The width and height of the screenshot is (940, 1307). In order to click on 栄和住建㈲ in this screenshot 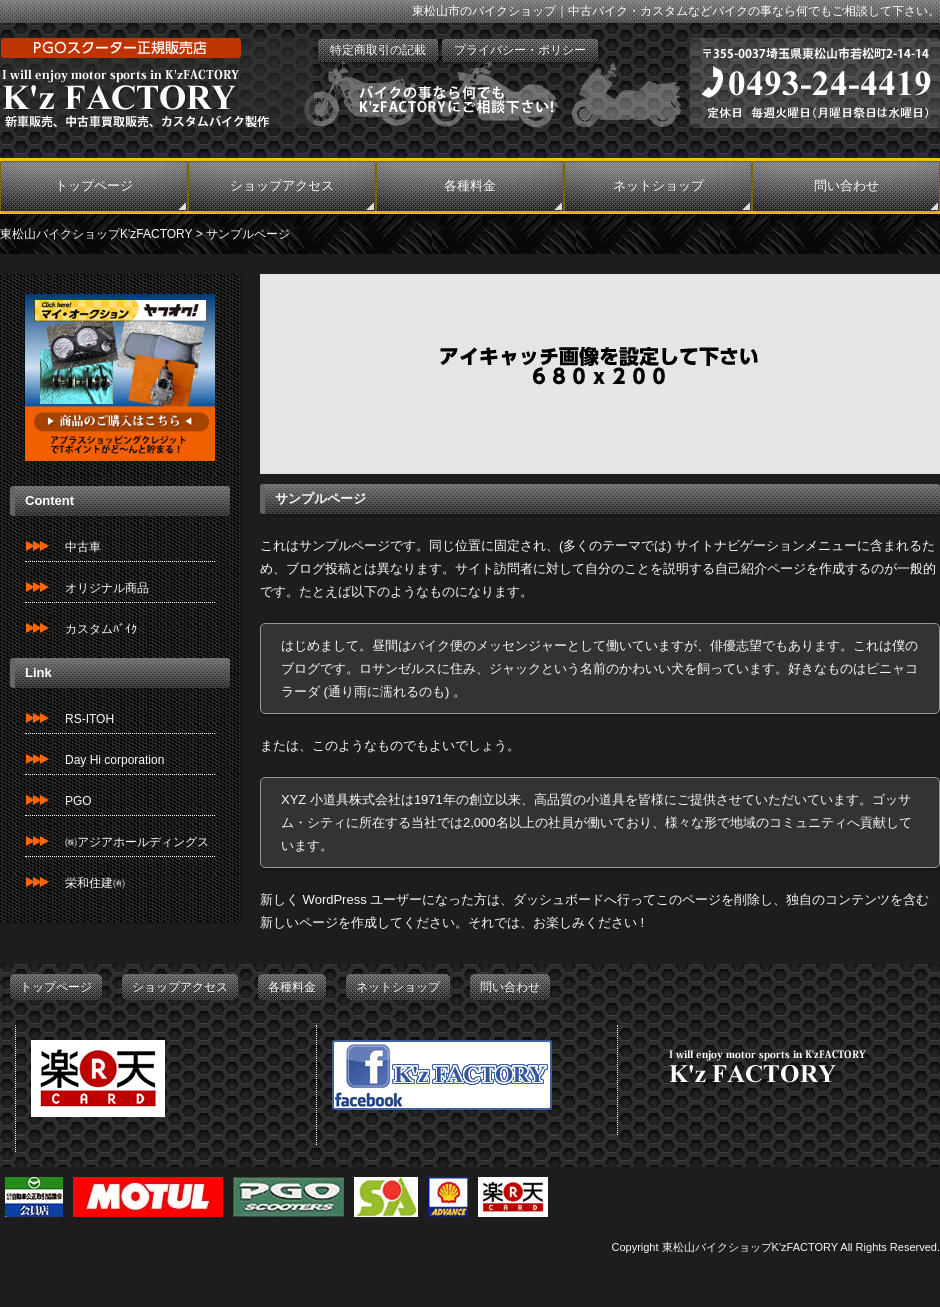, I will do `click(95, 883)`.